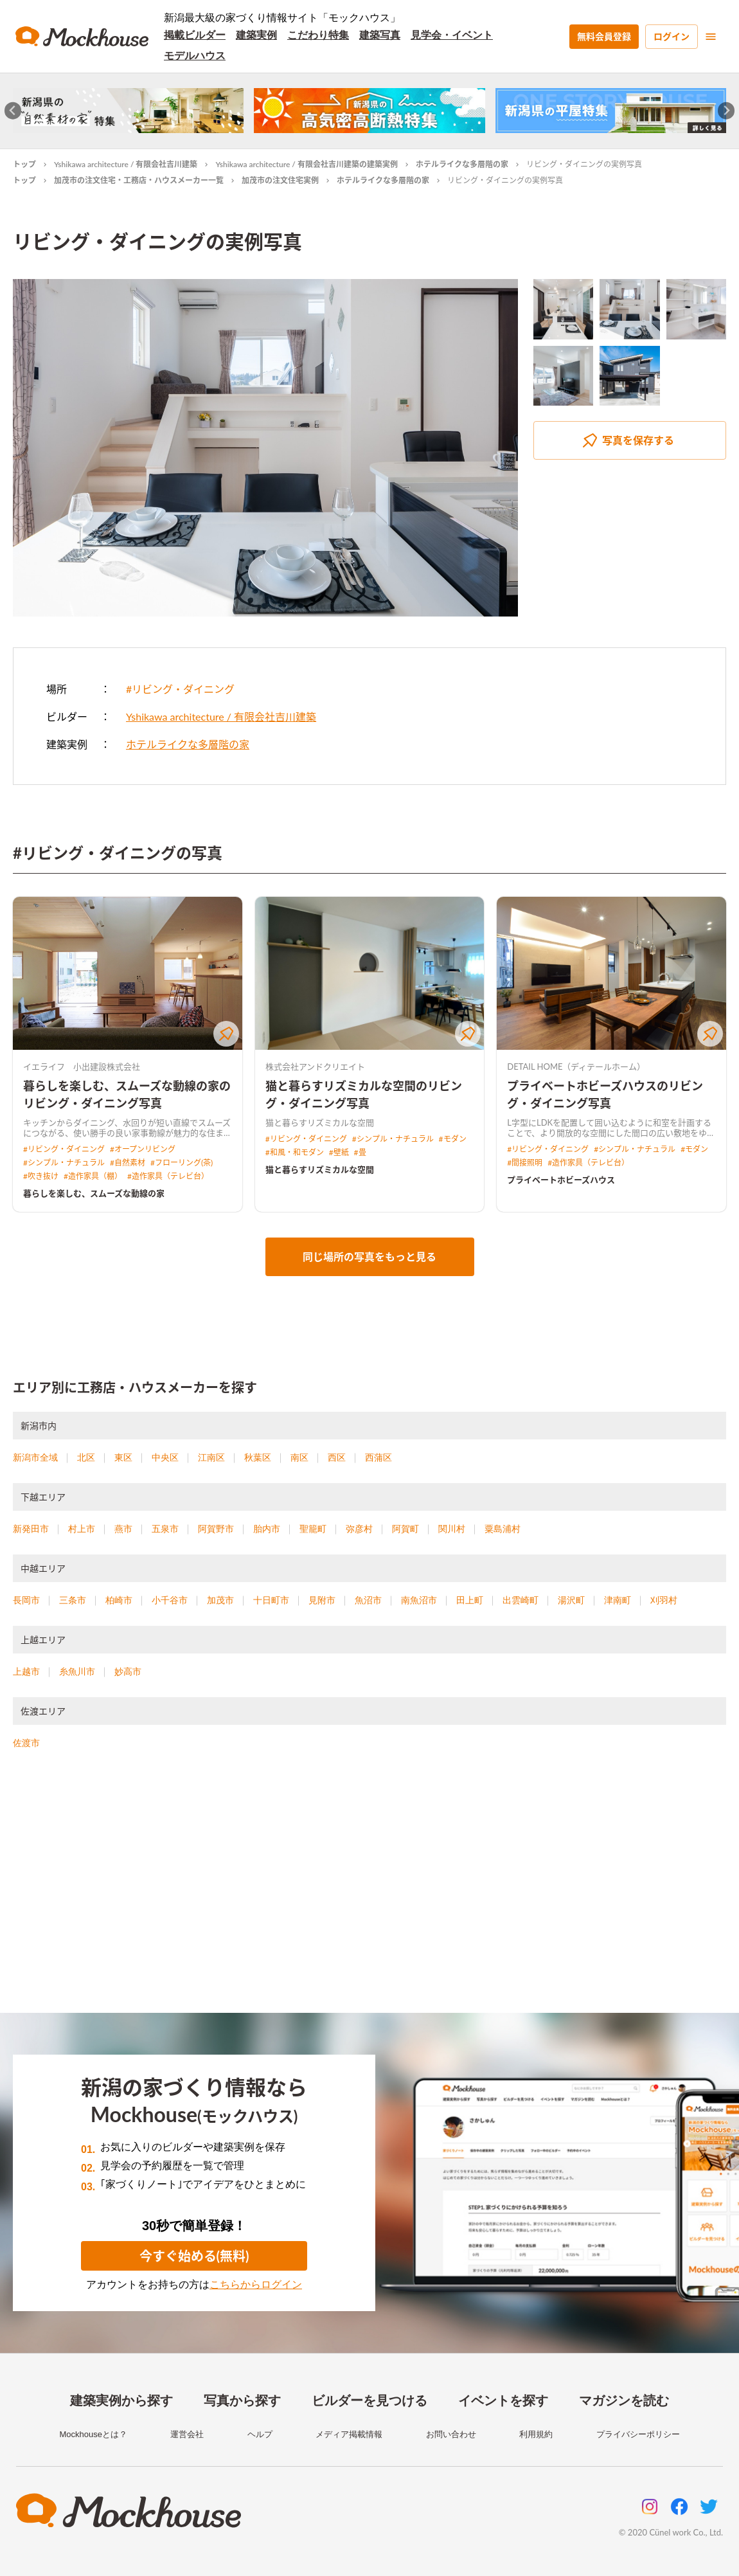  I want to click on マガジンを読む, so click(624, 2400).